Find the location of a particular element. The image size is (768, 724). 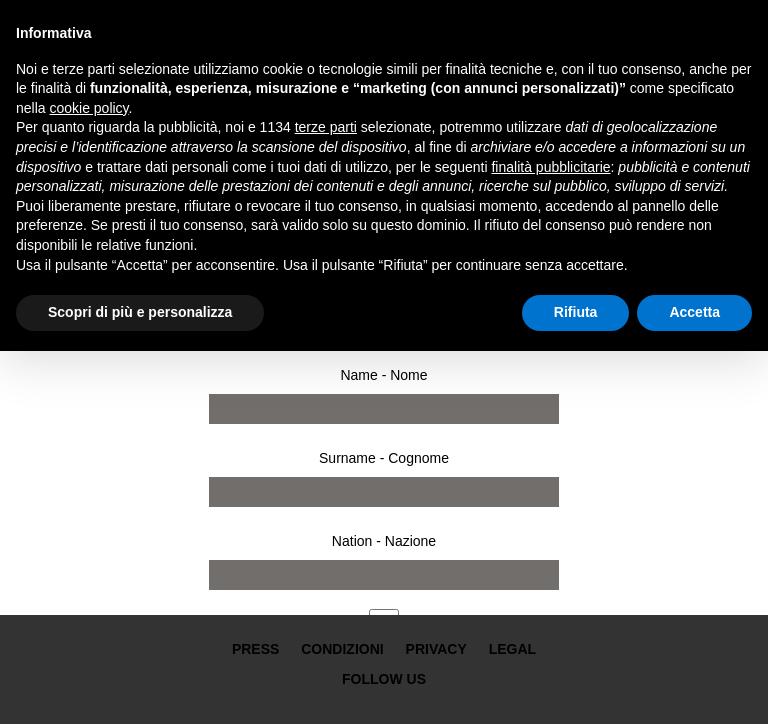

finalità pubblicitarie is located at coordinates (550, 167).